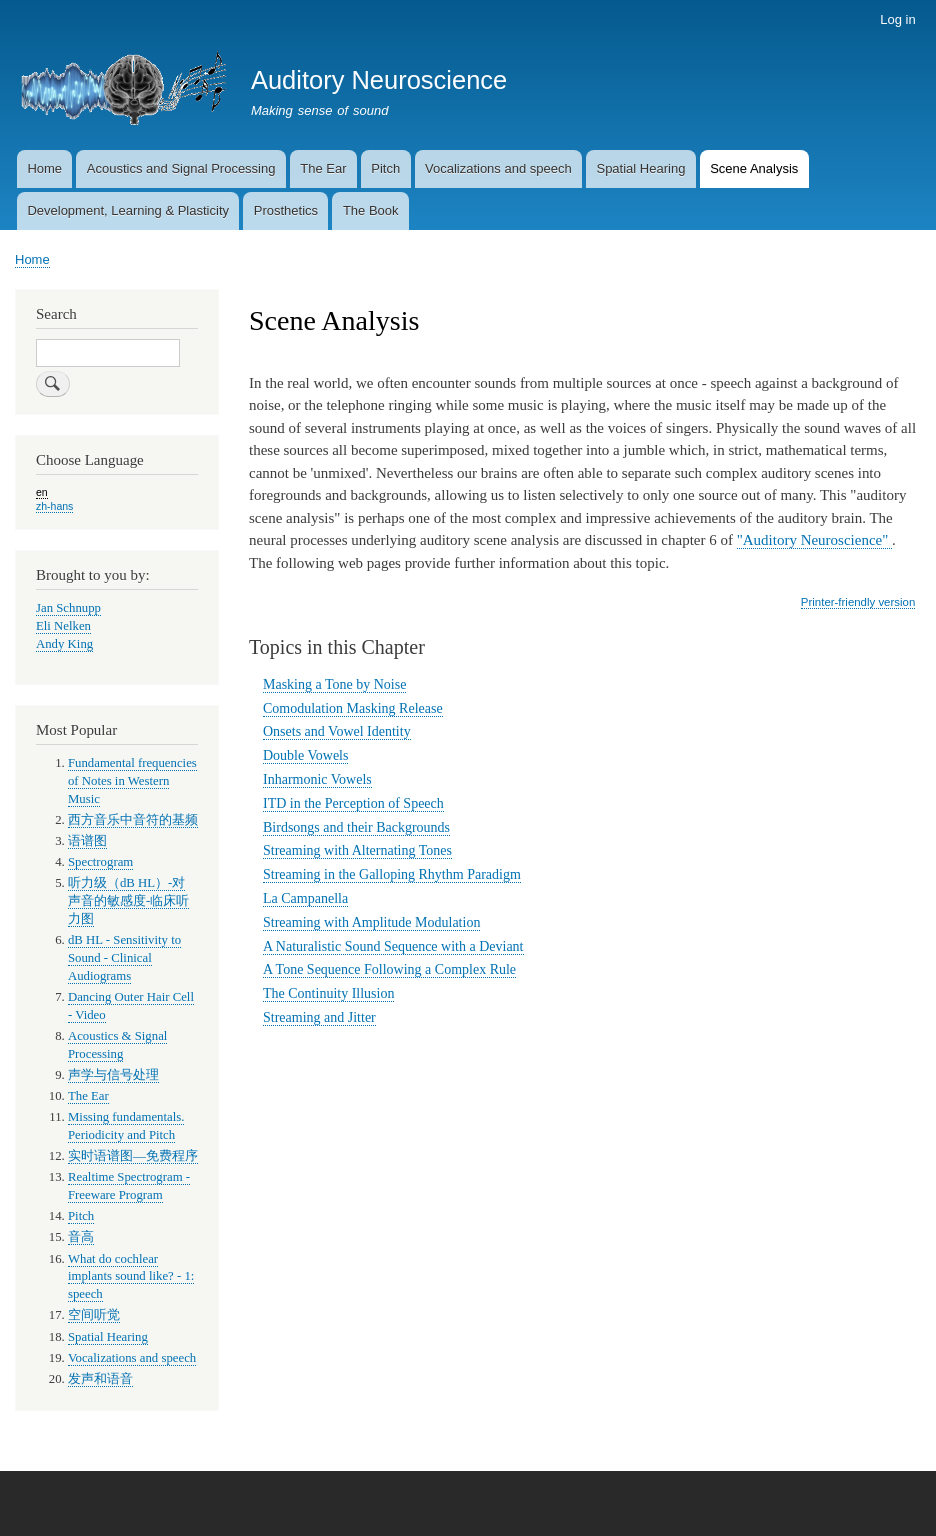  I want to click on 音高, so click(81, 1237).